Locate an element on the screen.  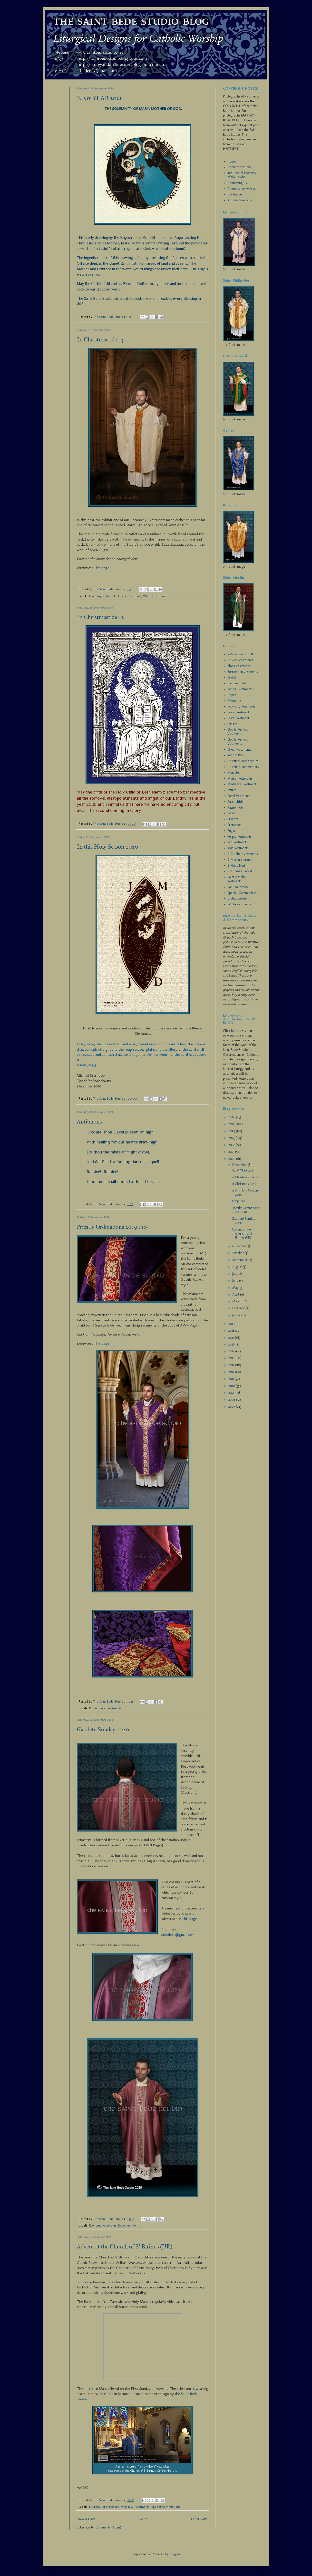
2018 is located at coordinates (231, 1330).